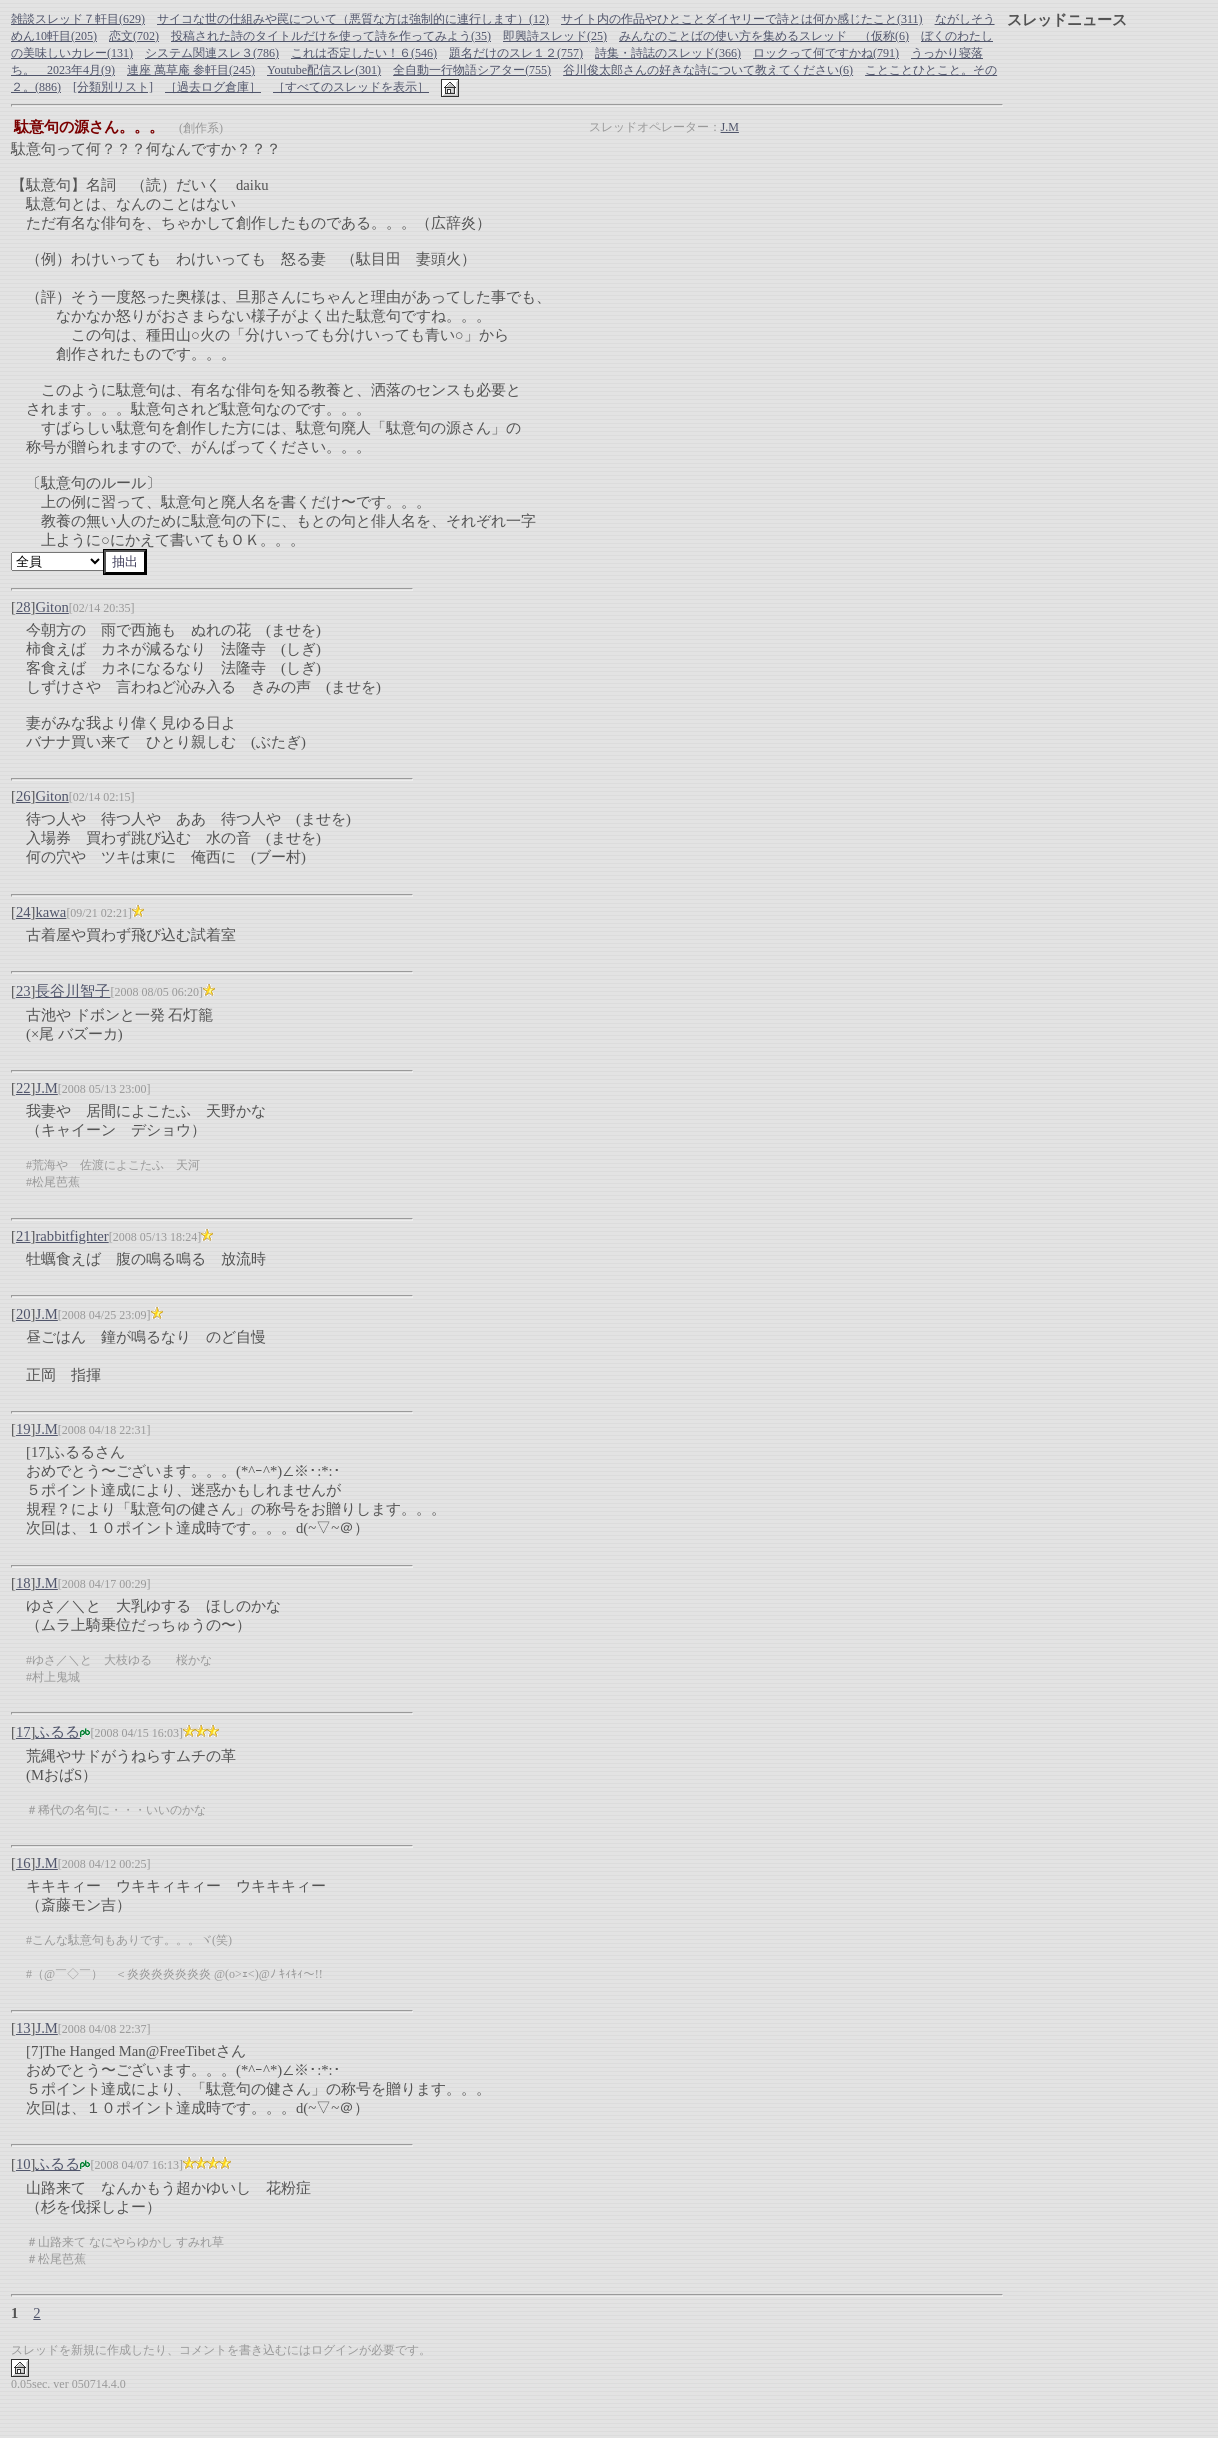 The height and width of the screenshot is (2438, 1218). What do you see at coordinates (826, 53) in the screenshot?
I see `ロックって何ですかね(791)` at bounding box center [826, 53].